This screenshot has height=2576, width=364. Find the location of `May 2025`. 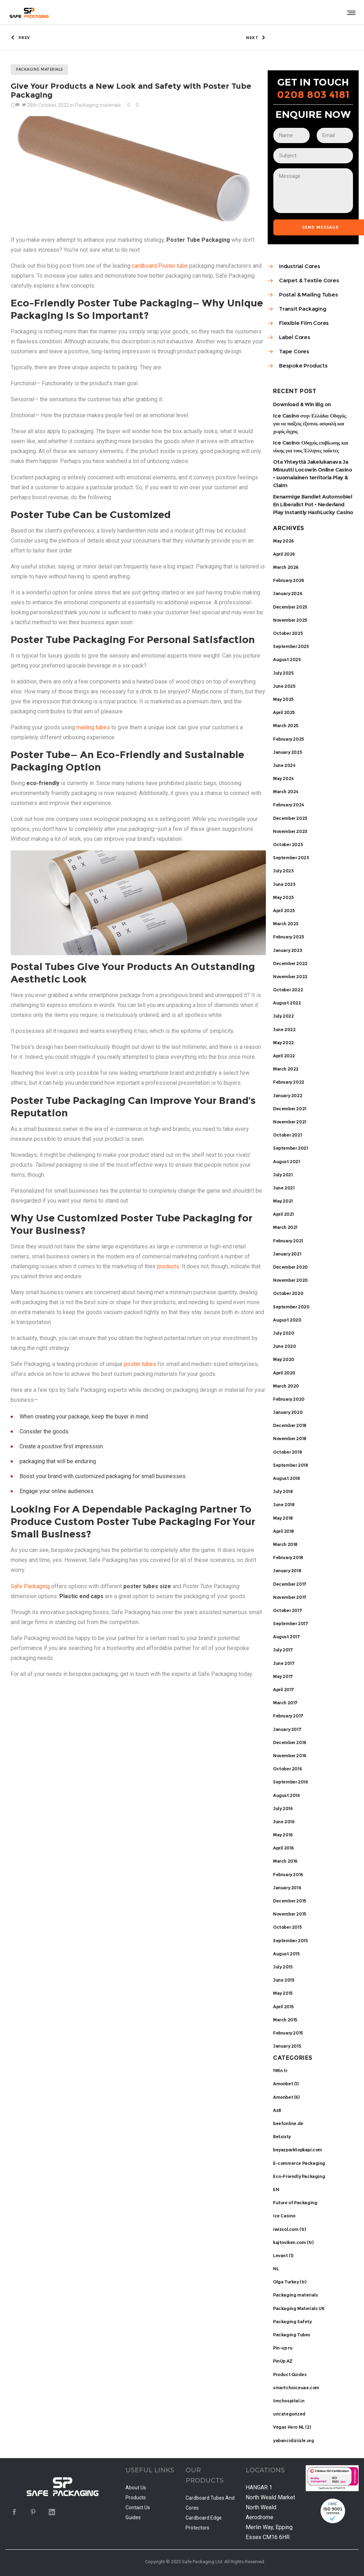

May 2025 is located at coordinates (283, 699).